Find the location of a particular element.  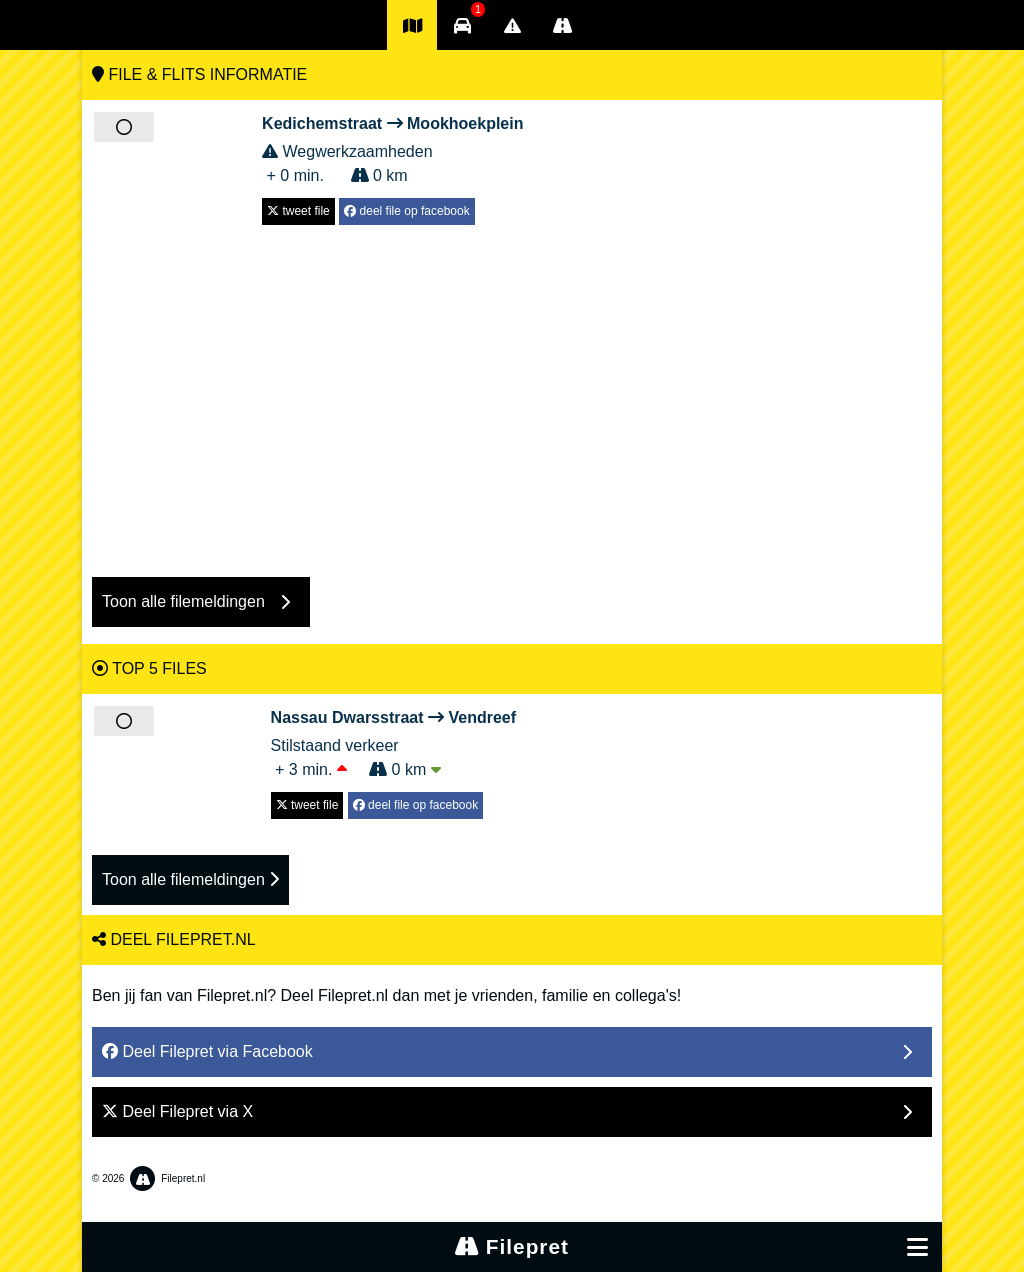

[Advertisement] is located at coordinates (512, 391).